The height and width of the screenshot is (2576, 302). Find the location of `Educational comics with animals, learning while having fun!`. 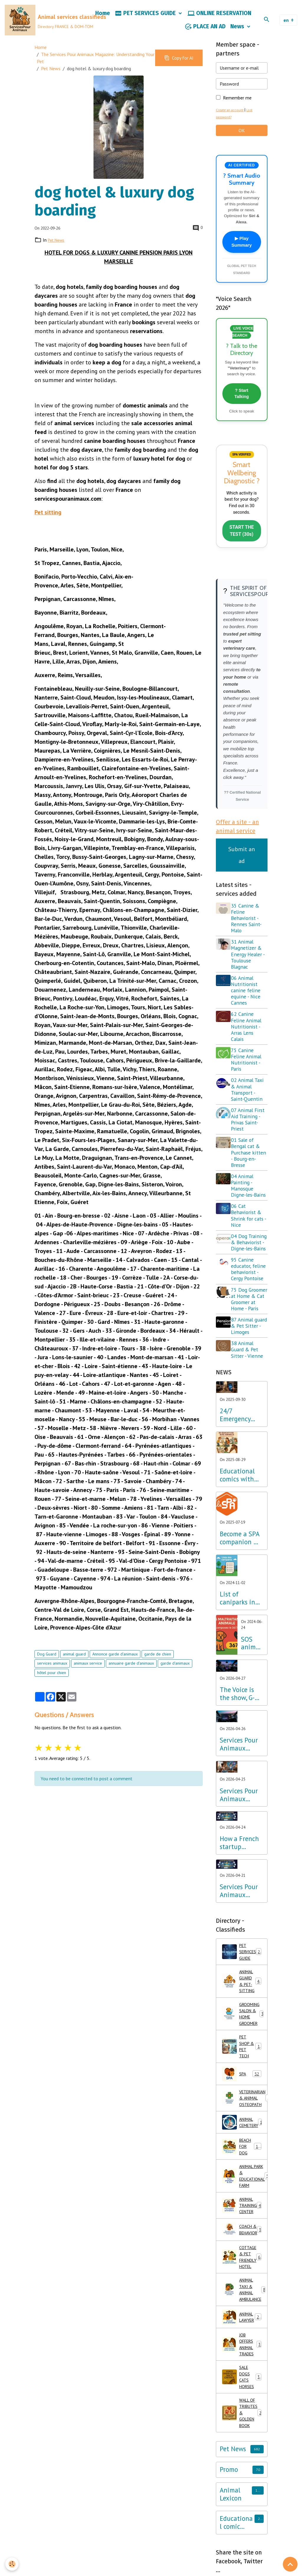

Educational comics with animals, learning while having fun! is located at coordinates (241, 1525).